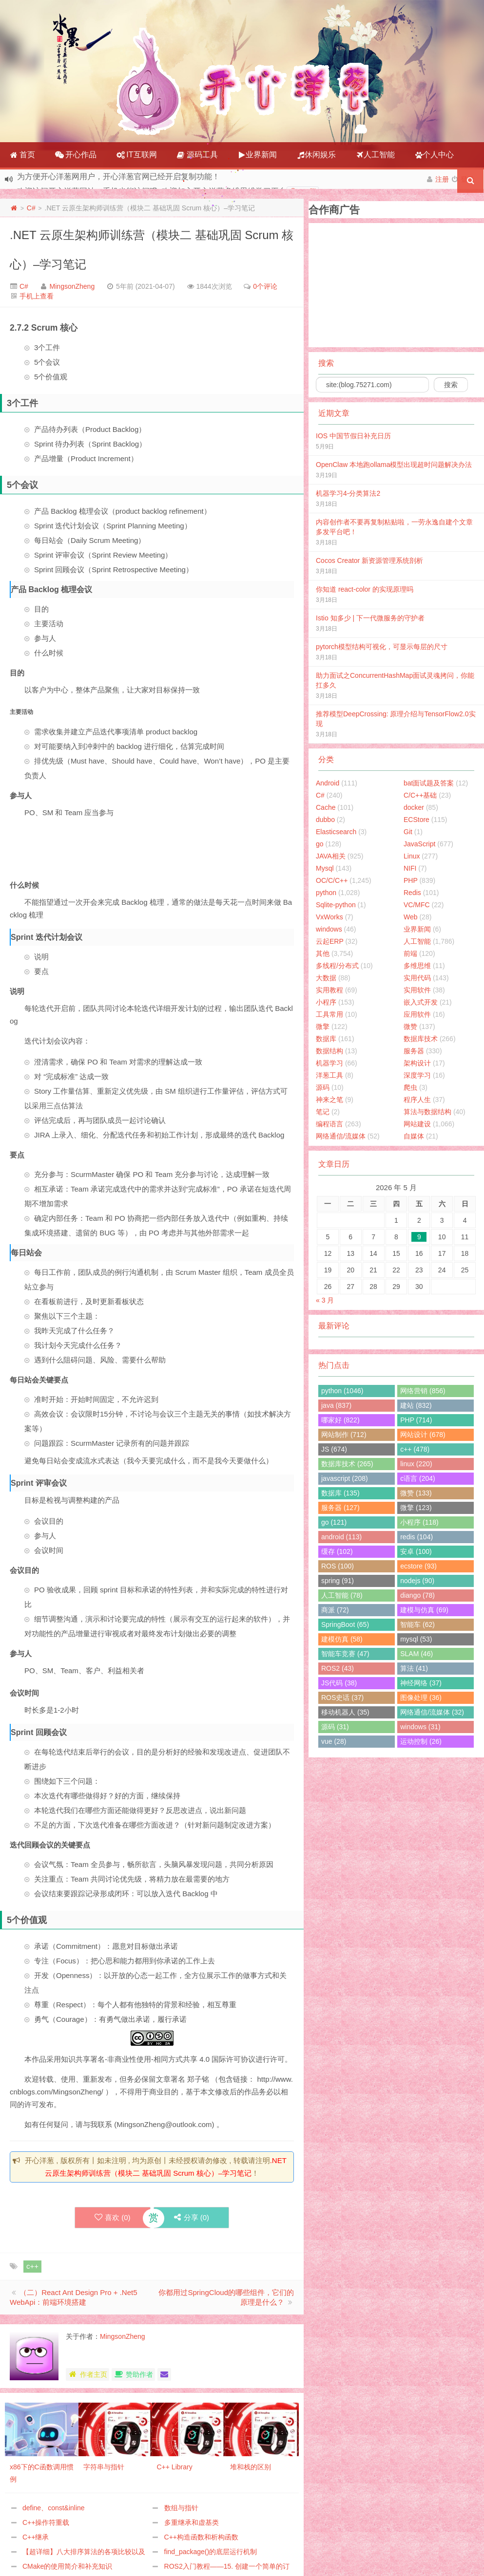  Describe the element at coordinates (412, 892) in the screenshot. I see `Redis` at that location.